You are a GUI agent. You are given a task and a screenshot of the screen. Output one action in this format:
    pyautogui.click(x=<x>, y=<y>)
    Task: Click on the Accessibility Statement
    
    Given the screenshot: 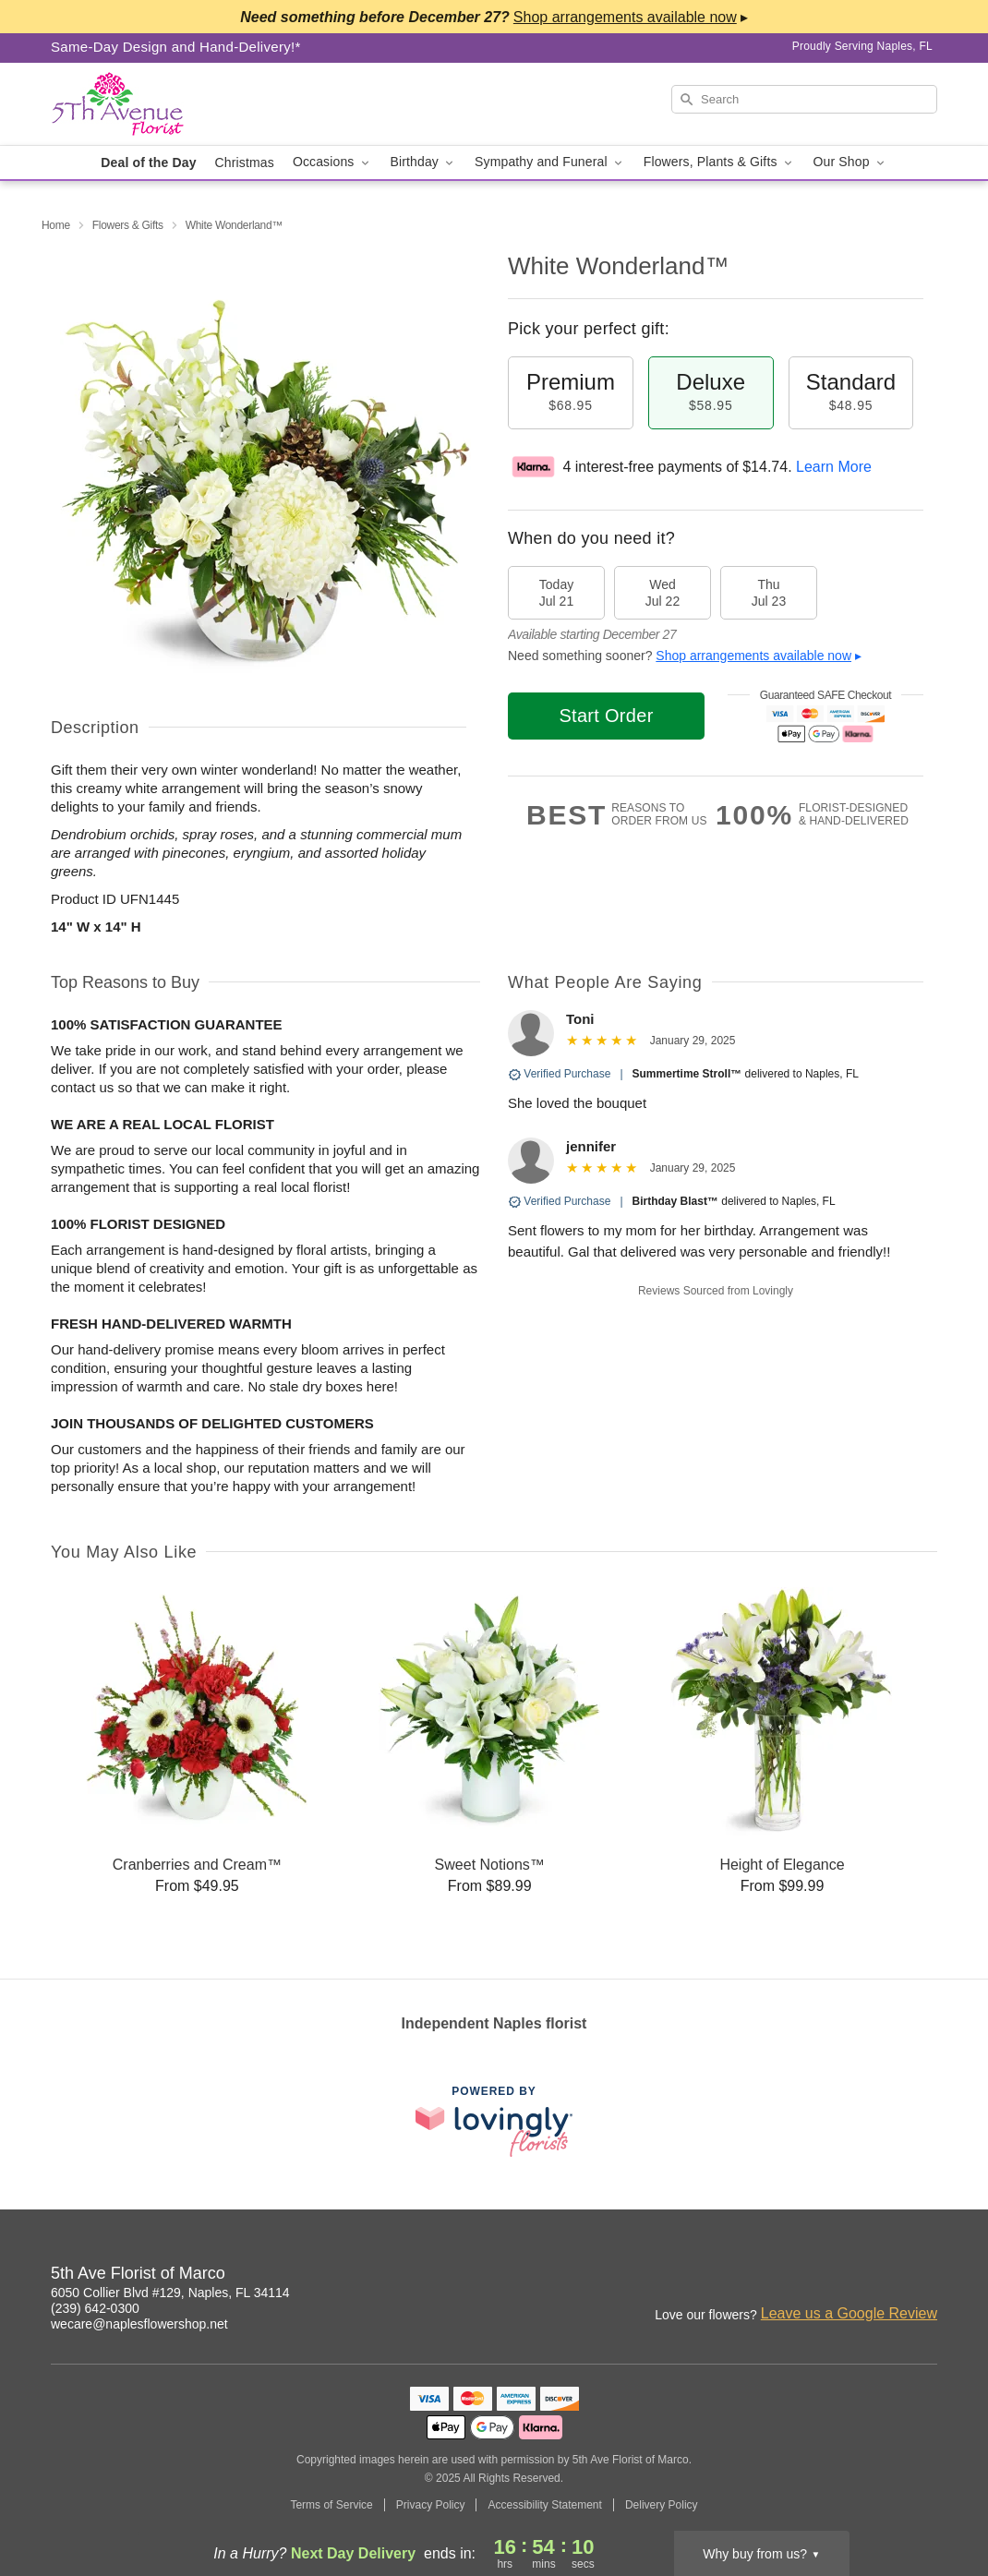 What is the action you would take?
    pyautogui.click(x=544, y=2504)
    